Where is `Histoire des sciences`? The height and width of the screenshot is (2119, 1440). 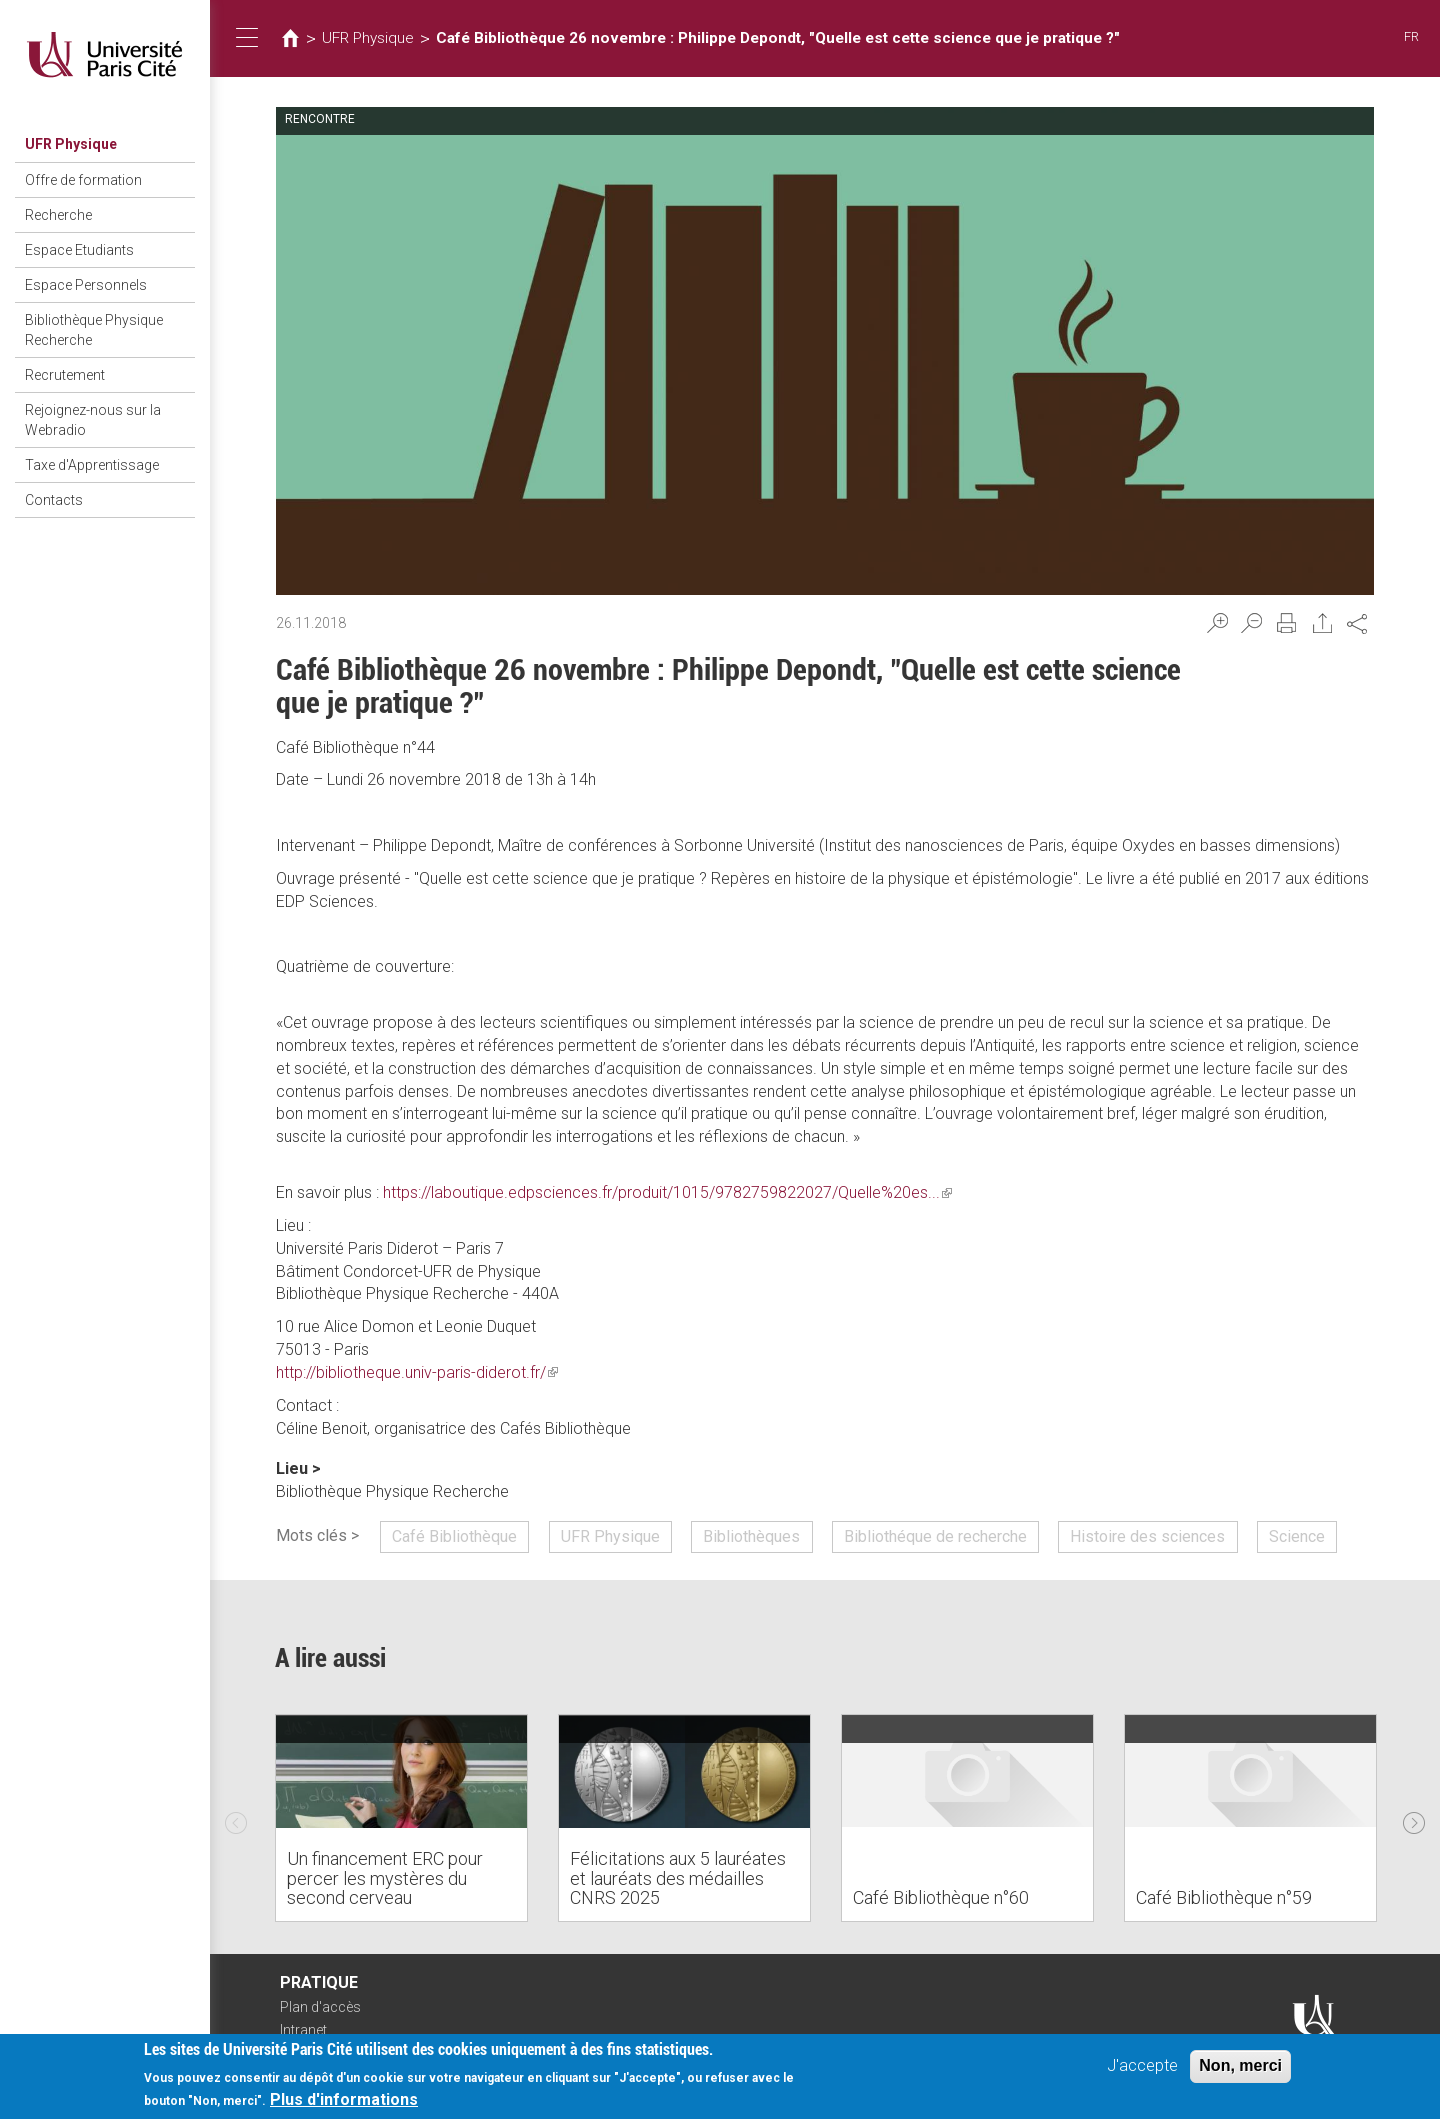
Histoire des sciences is located at coordinates (1147, 1536).